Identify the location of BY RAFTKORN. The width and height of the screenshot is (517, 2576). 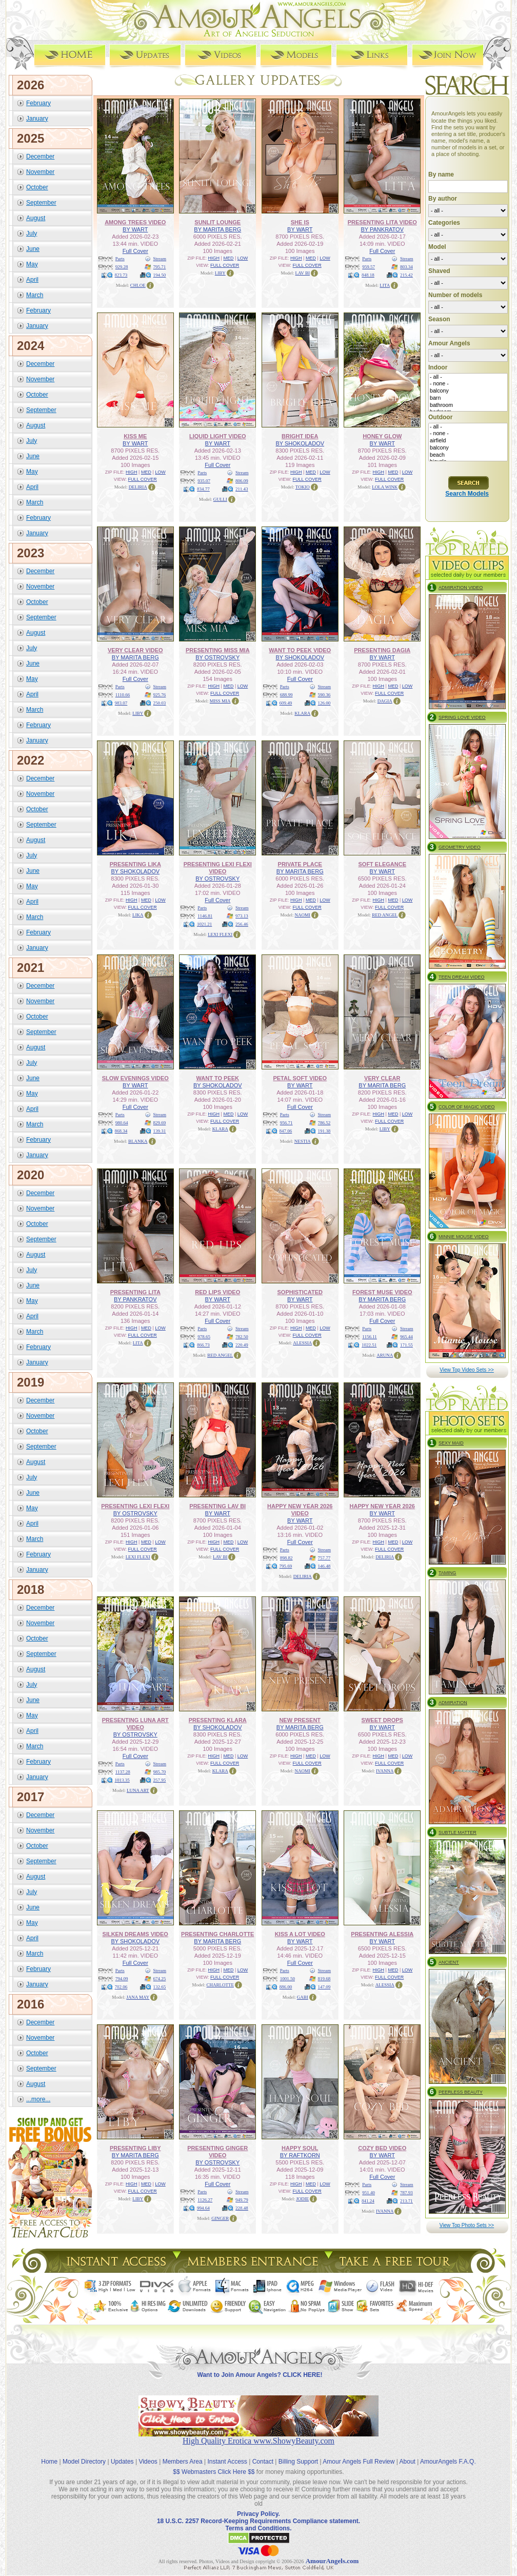
(300, 2155).